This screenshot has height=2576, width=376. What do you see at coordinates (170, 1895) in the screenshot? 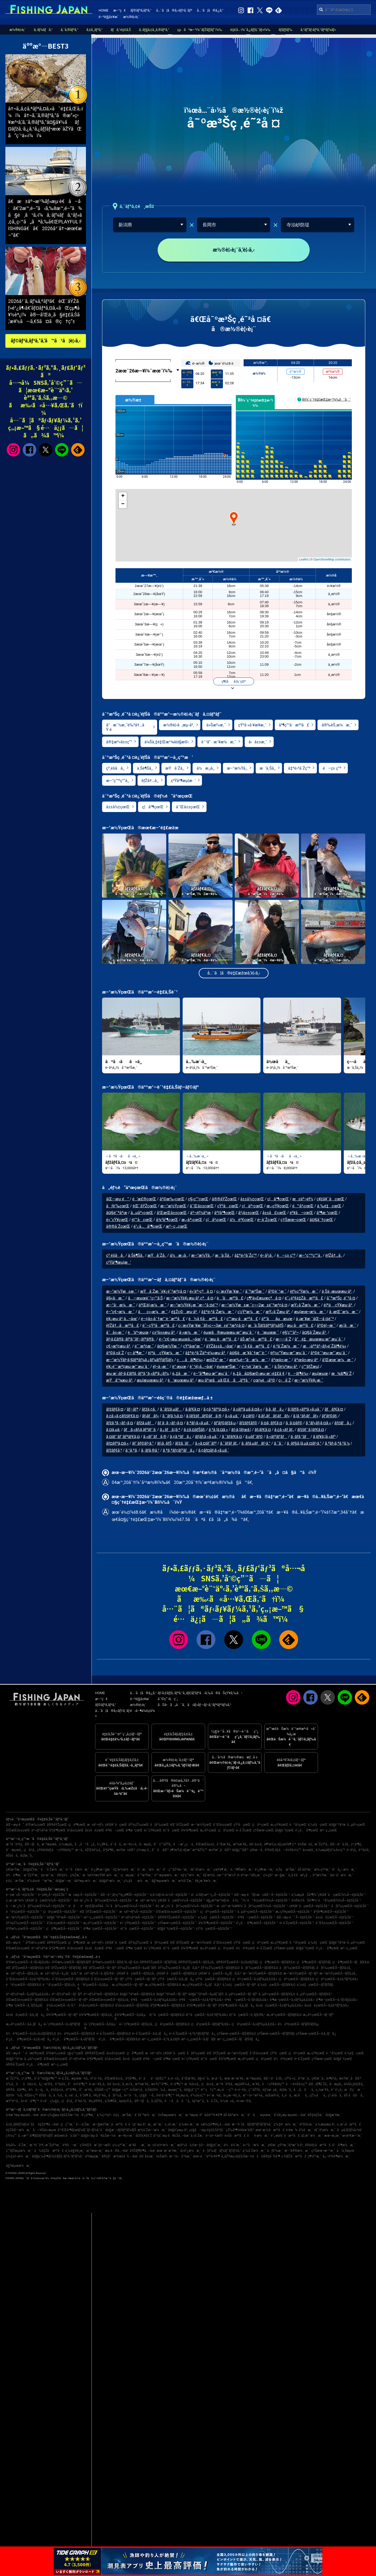
I see `ä¸­å›½ãƒ»å››å›½Ã—é‡£ã‚Šèˆ¹` at bounding box center [170, 1895].